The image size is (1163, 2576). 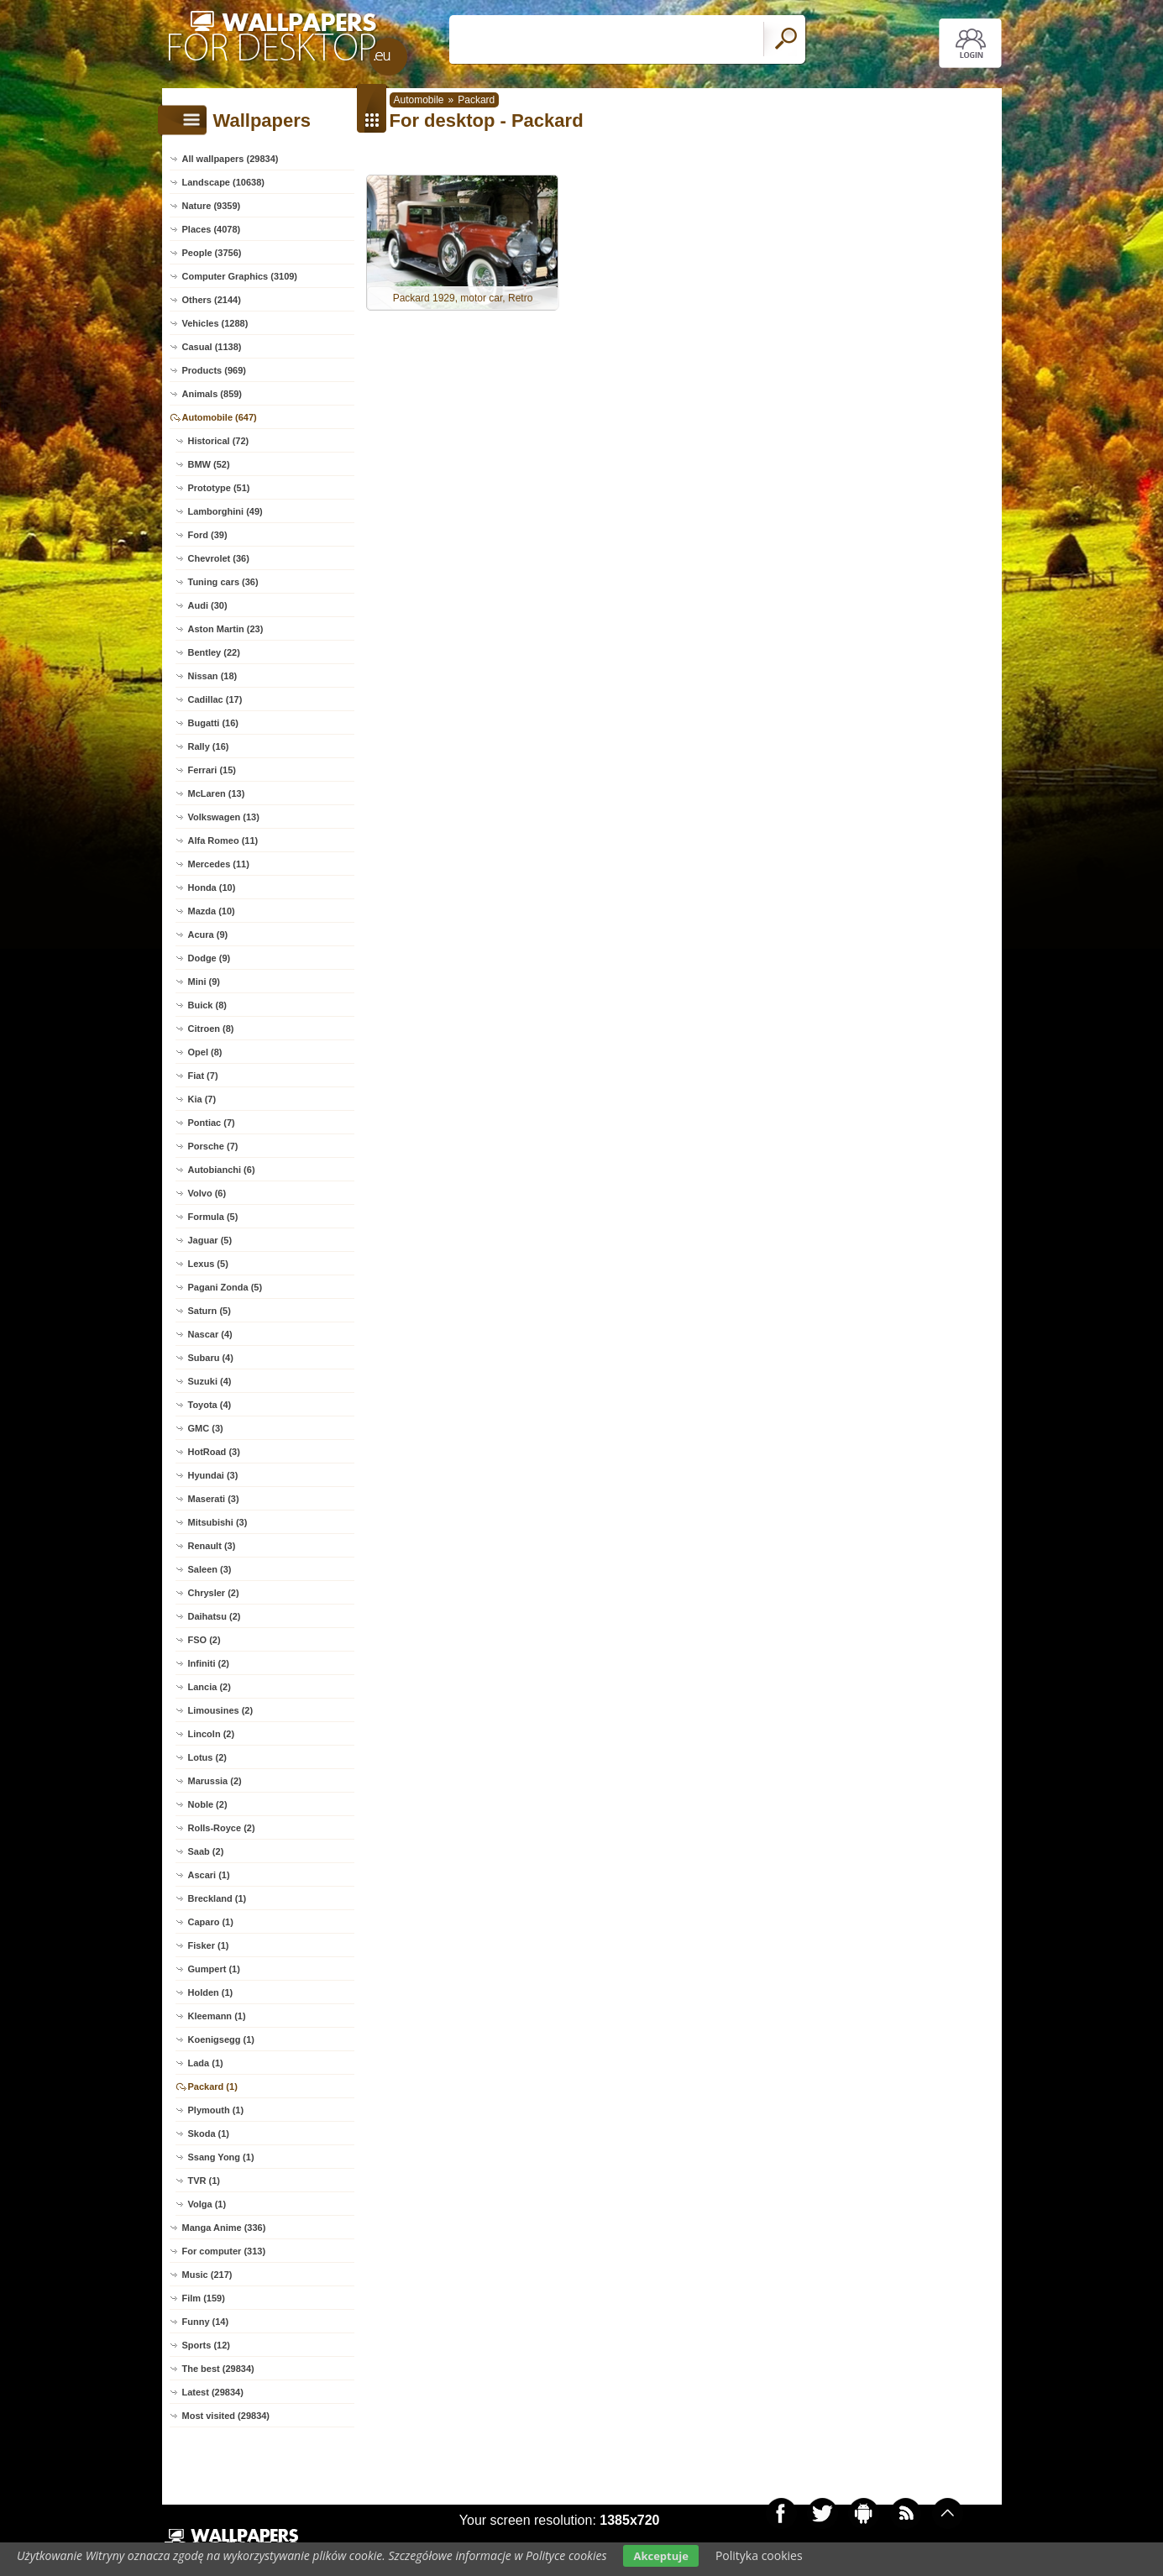 What do you see at coordinates (210, 1992) in the screenshot?
I see `Holden (1)` at bounding box center [210, 1992].